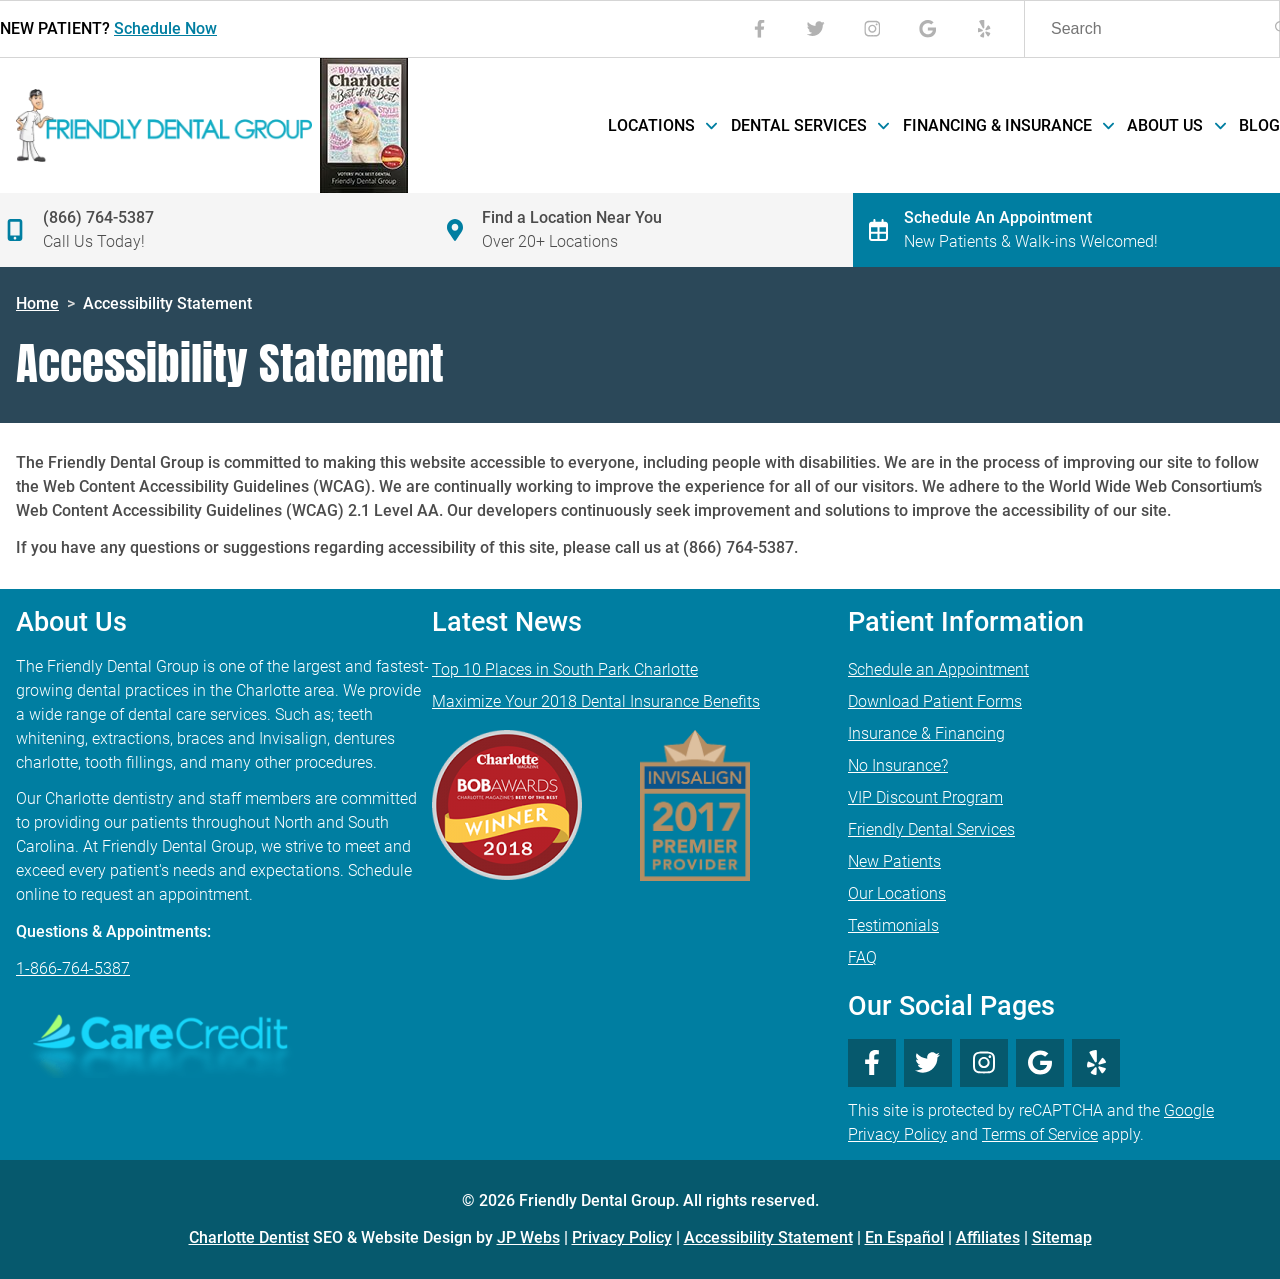  I want to click on About Us, so click(1175, 125).